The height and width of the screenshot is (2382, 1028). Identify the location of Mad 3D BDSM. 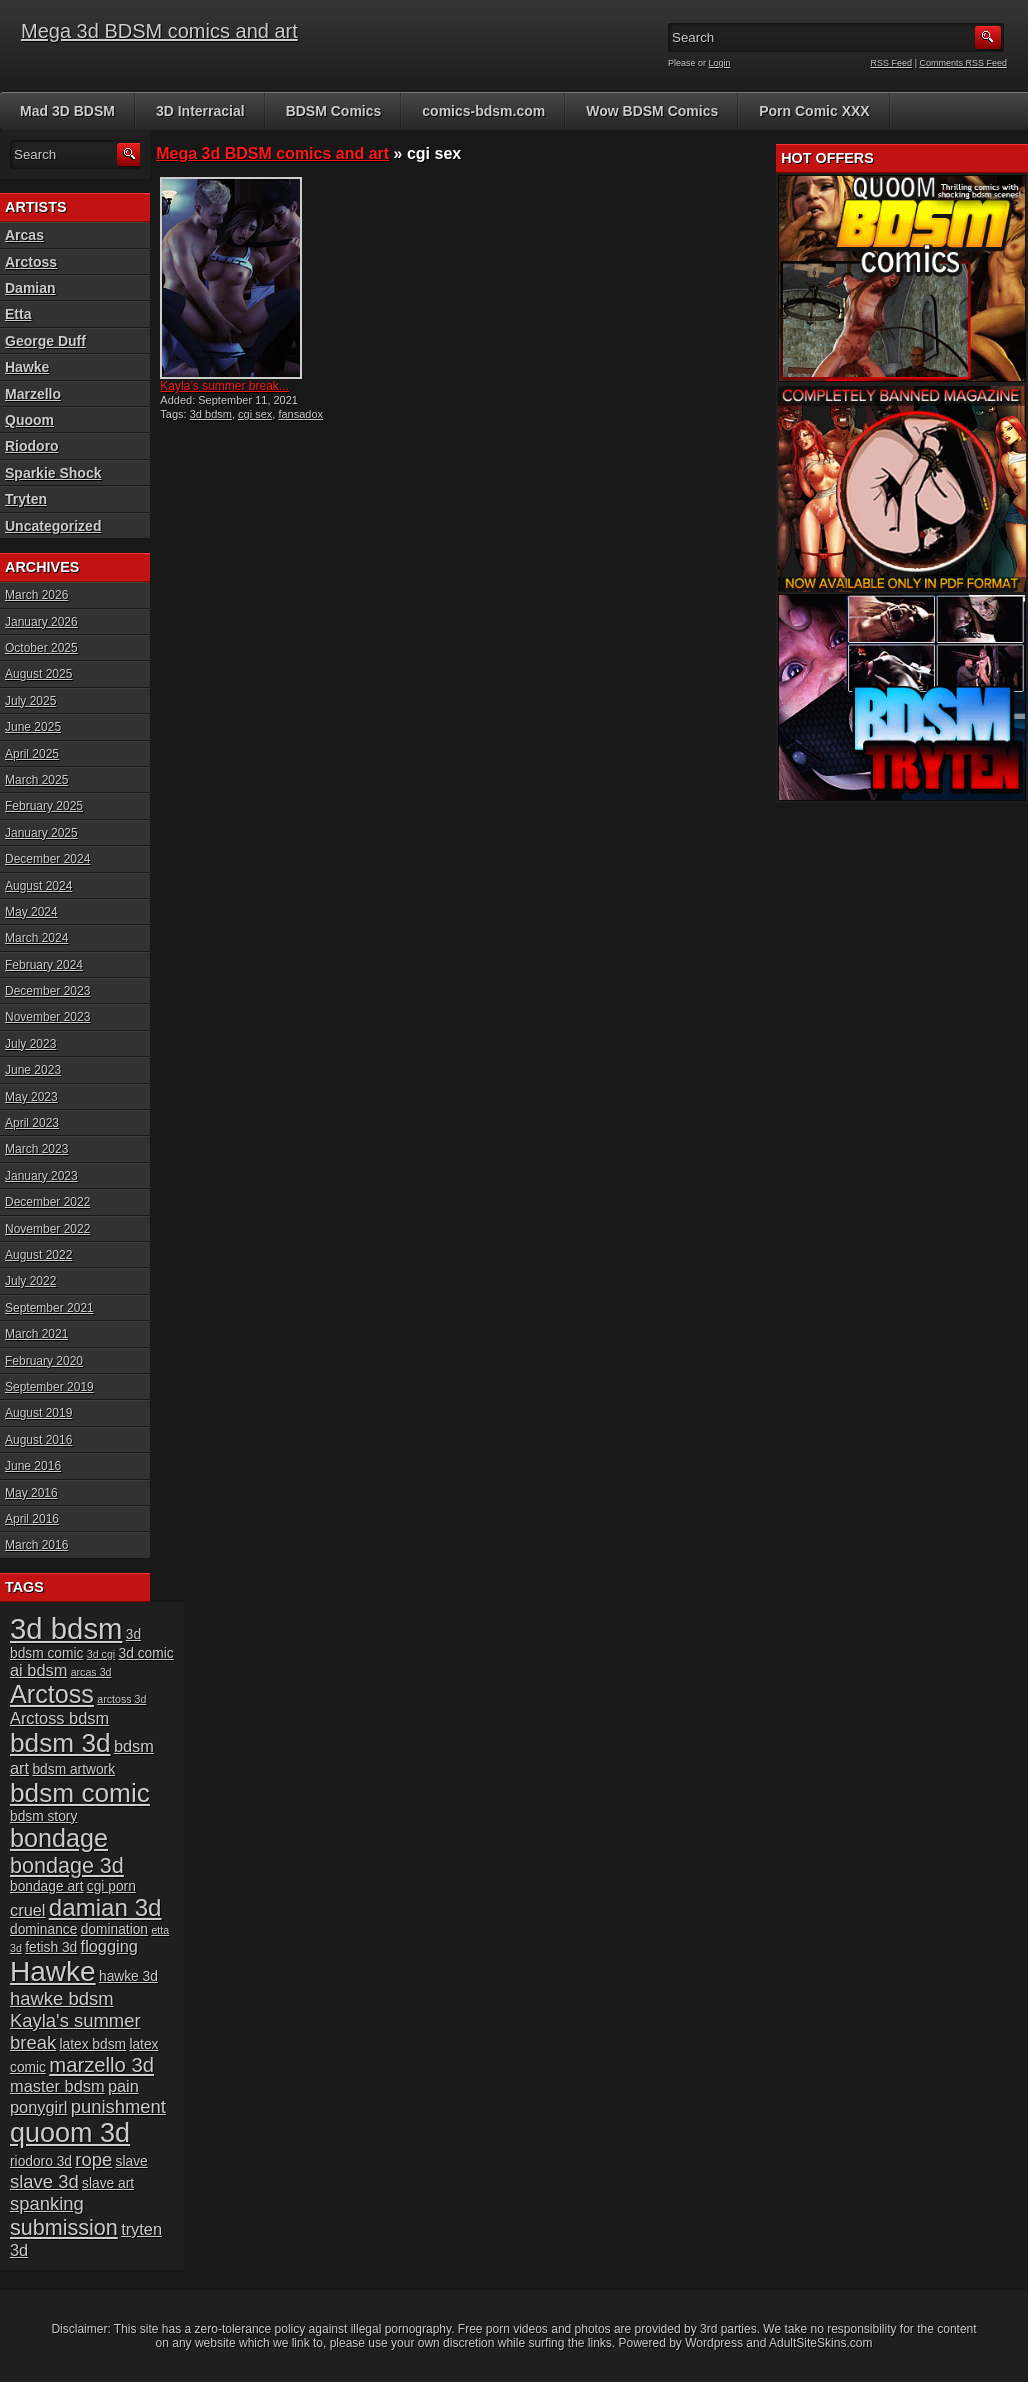
(67, 111).